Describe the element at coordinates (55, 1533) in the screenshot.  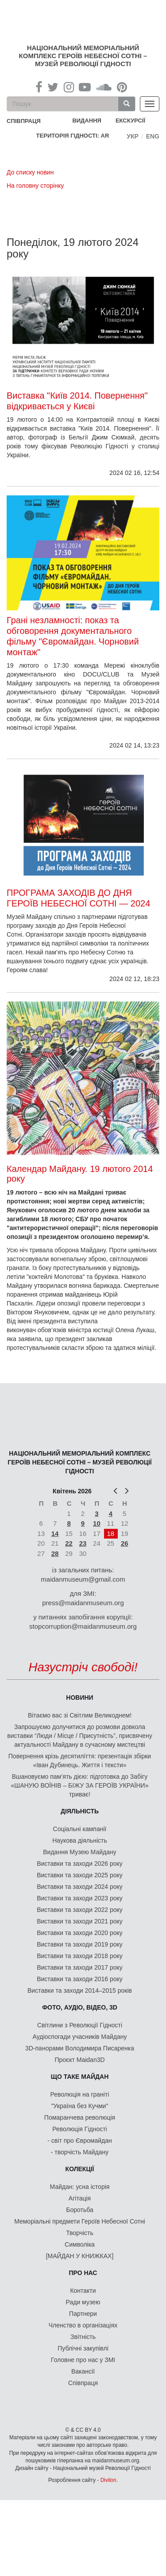
I see `14` at that location.